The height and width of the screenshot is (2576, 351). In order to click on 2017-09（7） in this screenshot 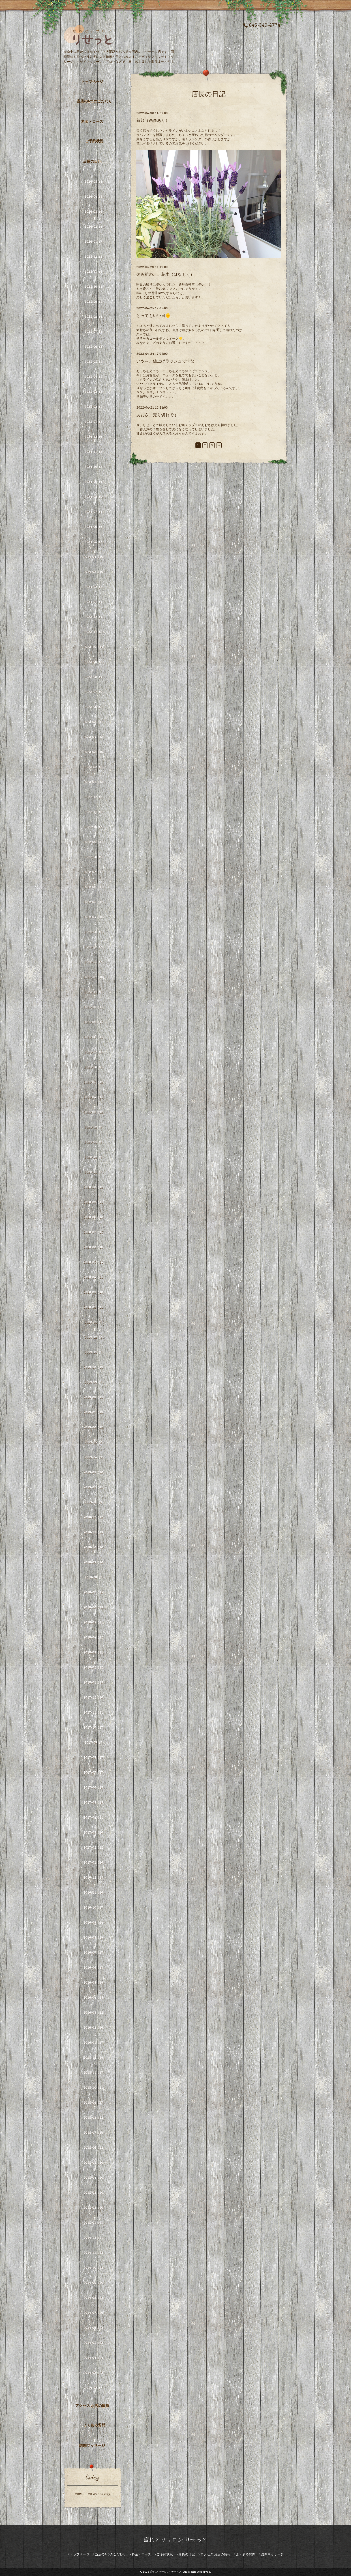, I will do `click(94, 1742)`.